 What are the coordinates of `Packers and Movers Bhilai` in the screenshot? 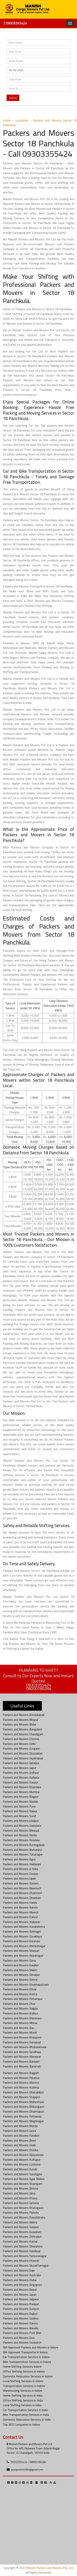 It's located at (19, 1724).